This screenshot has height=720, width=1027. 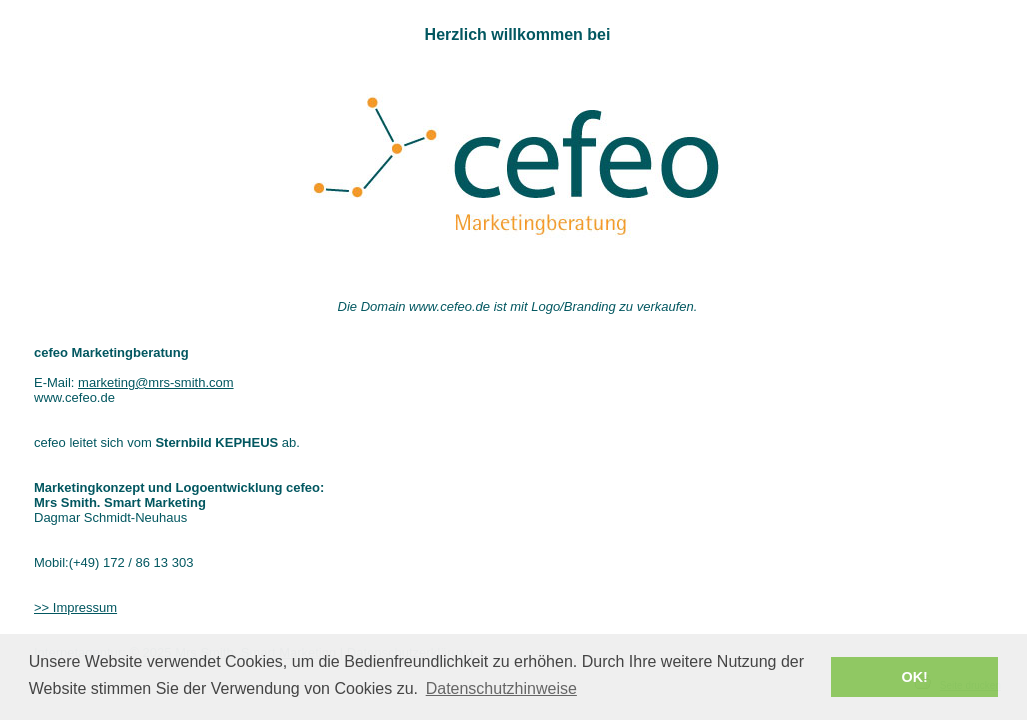 I want to click on >> Impressum, so click(x=75, y=607).